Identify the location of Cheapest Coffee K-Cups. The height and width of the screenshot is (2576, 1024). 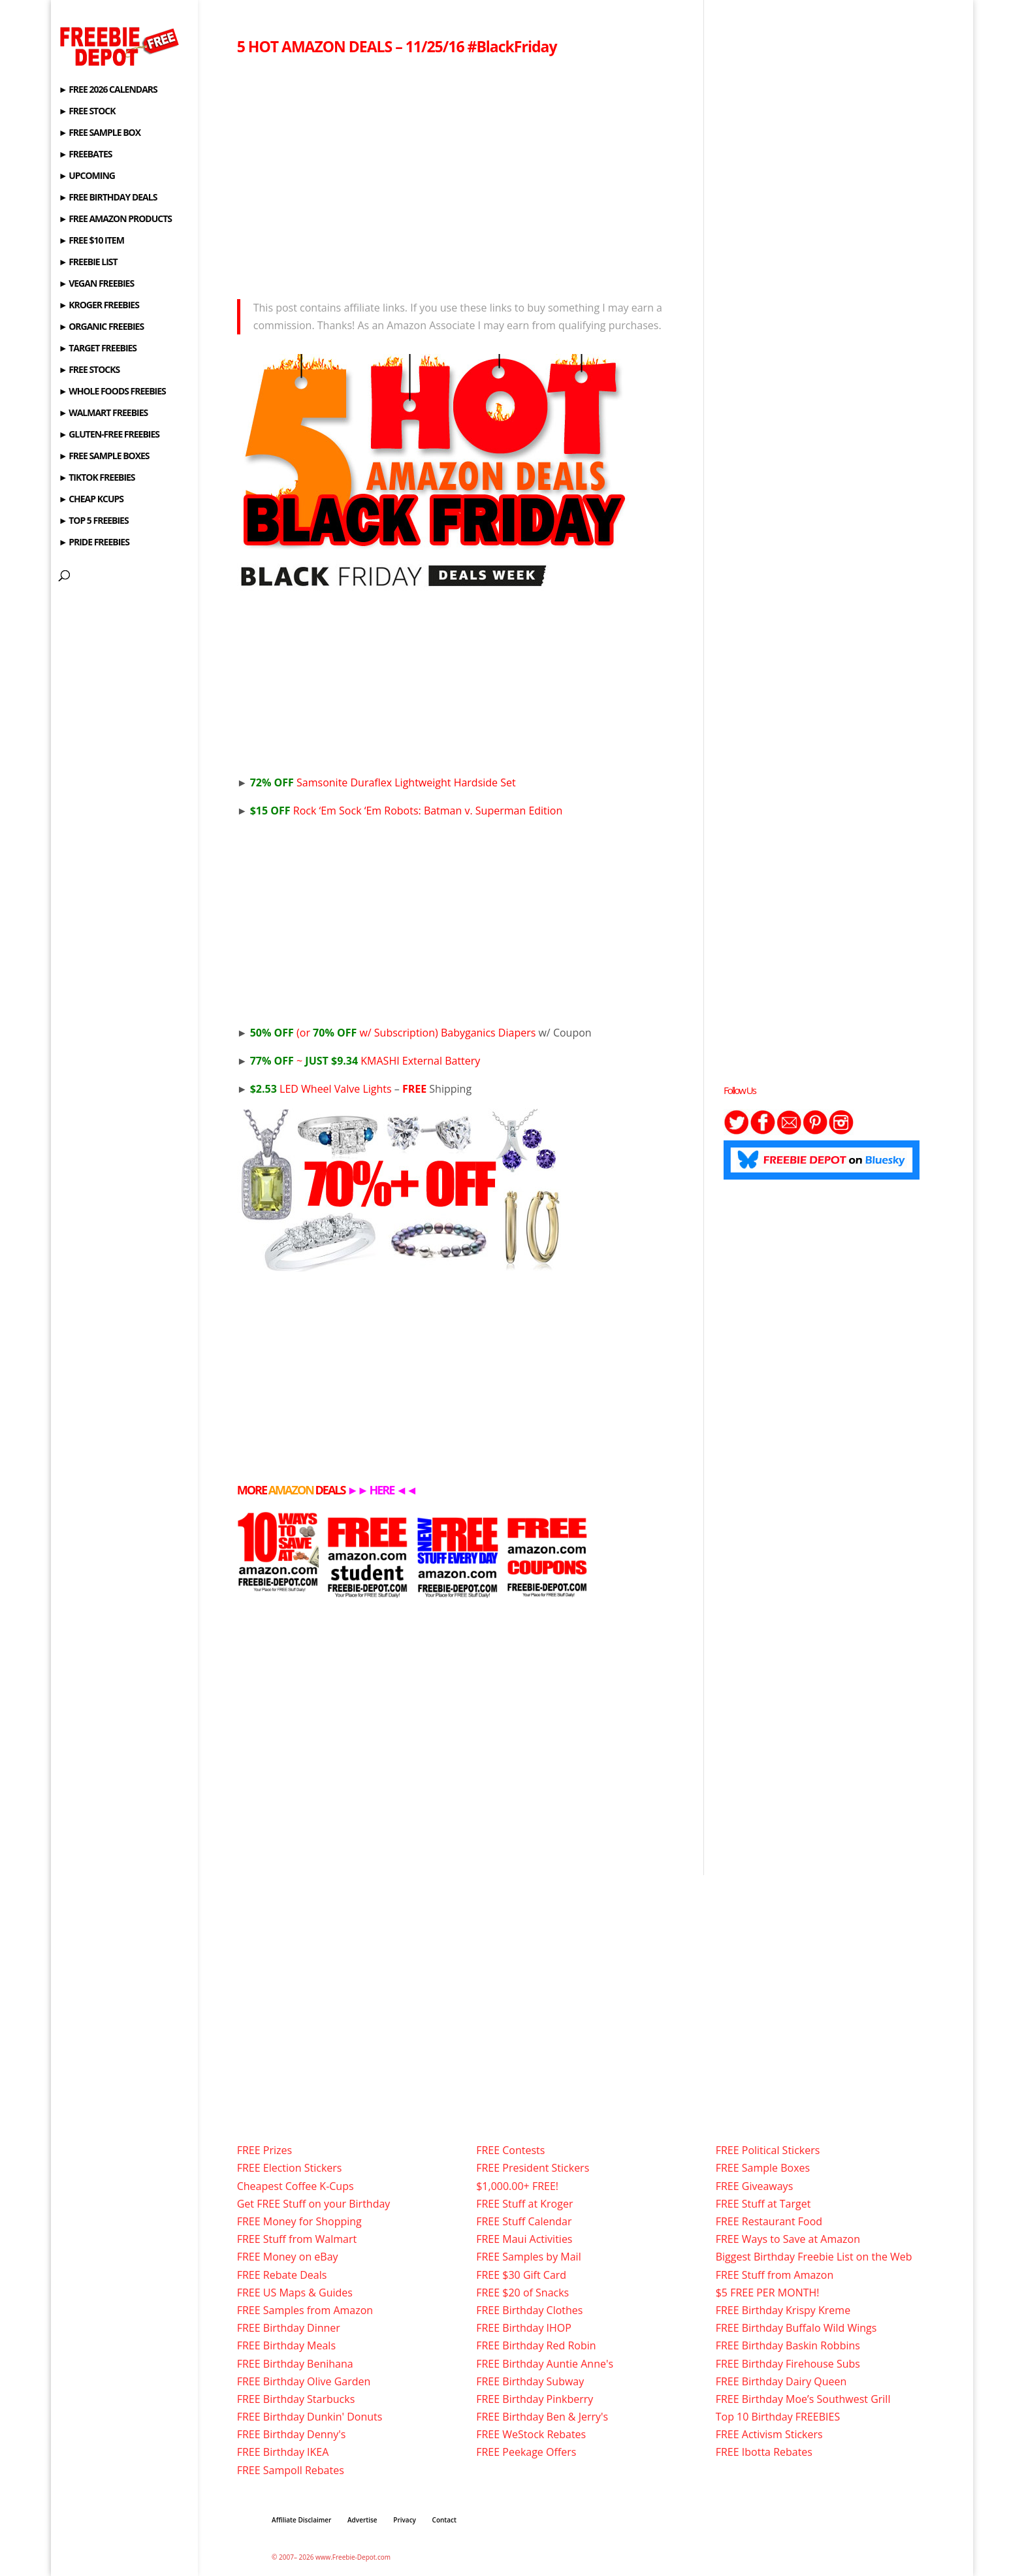
(295, 2186).